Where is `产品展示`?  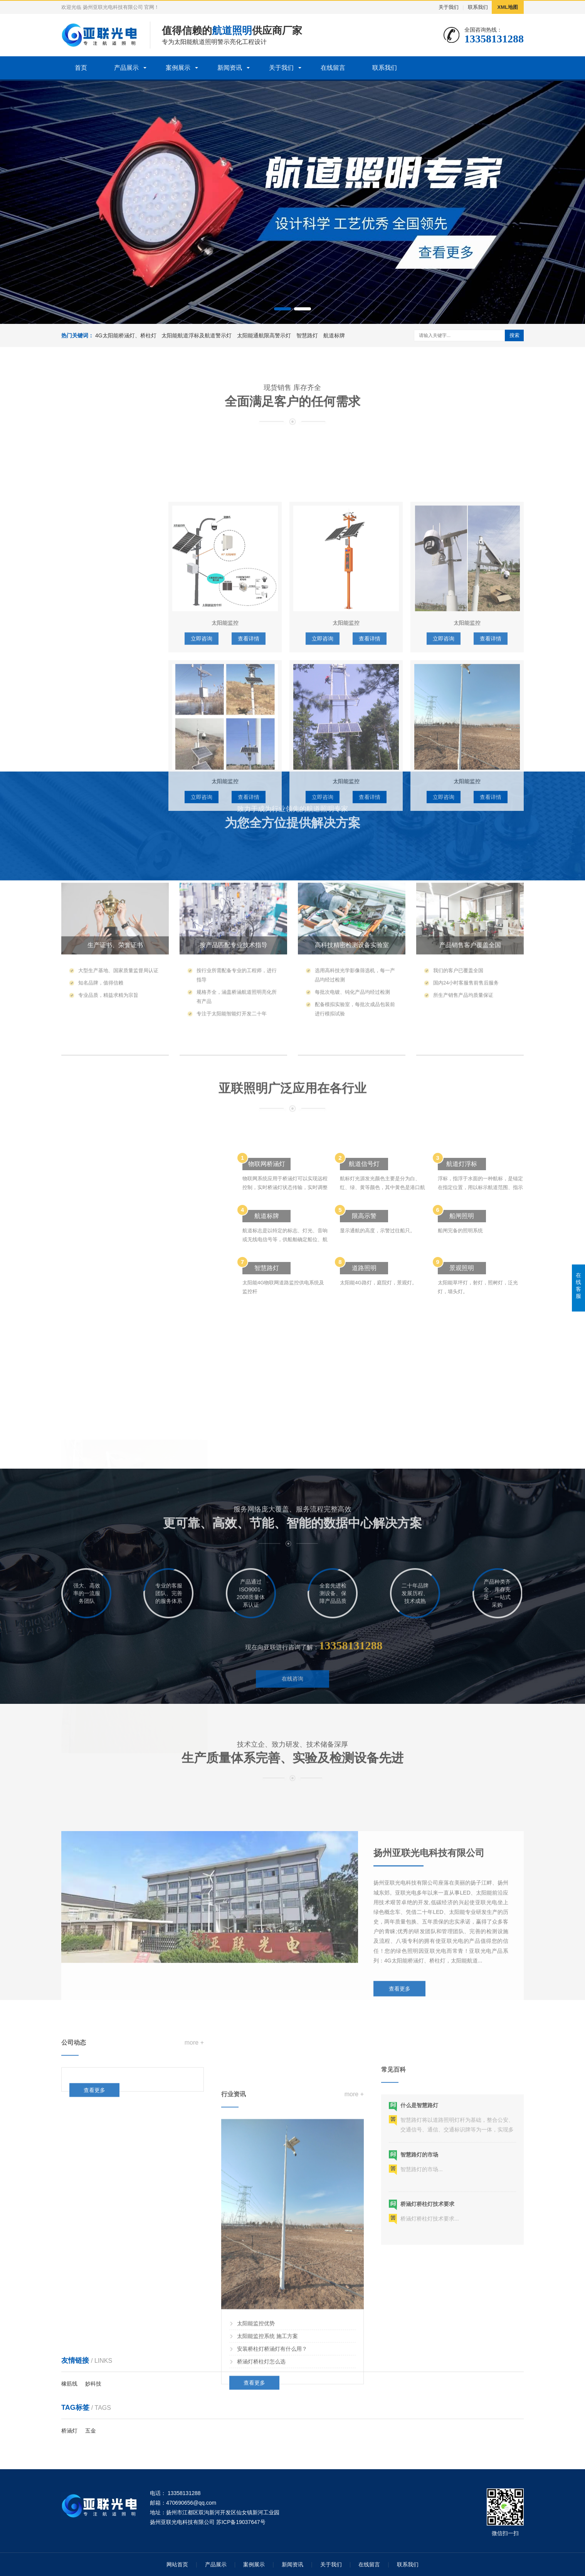 产品展示 is located at coordinates (126, 67).